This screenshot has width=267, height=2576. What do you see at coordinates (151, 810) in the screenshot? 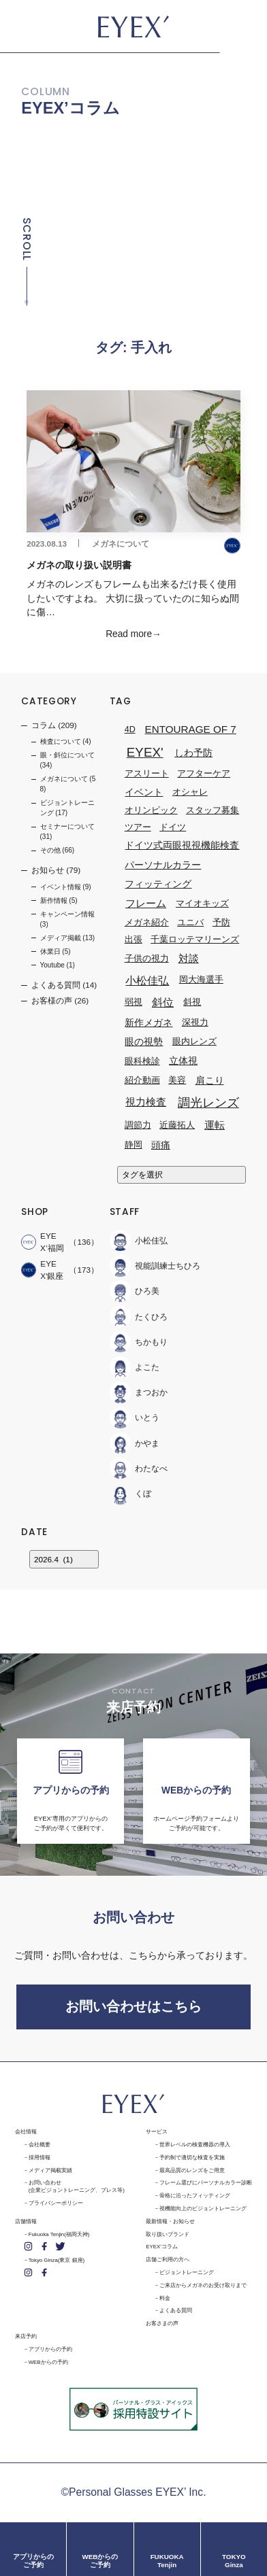
I see `オリンピック [オリンピック (1個の項目)]` at bounding box center [151, 810].